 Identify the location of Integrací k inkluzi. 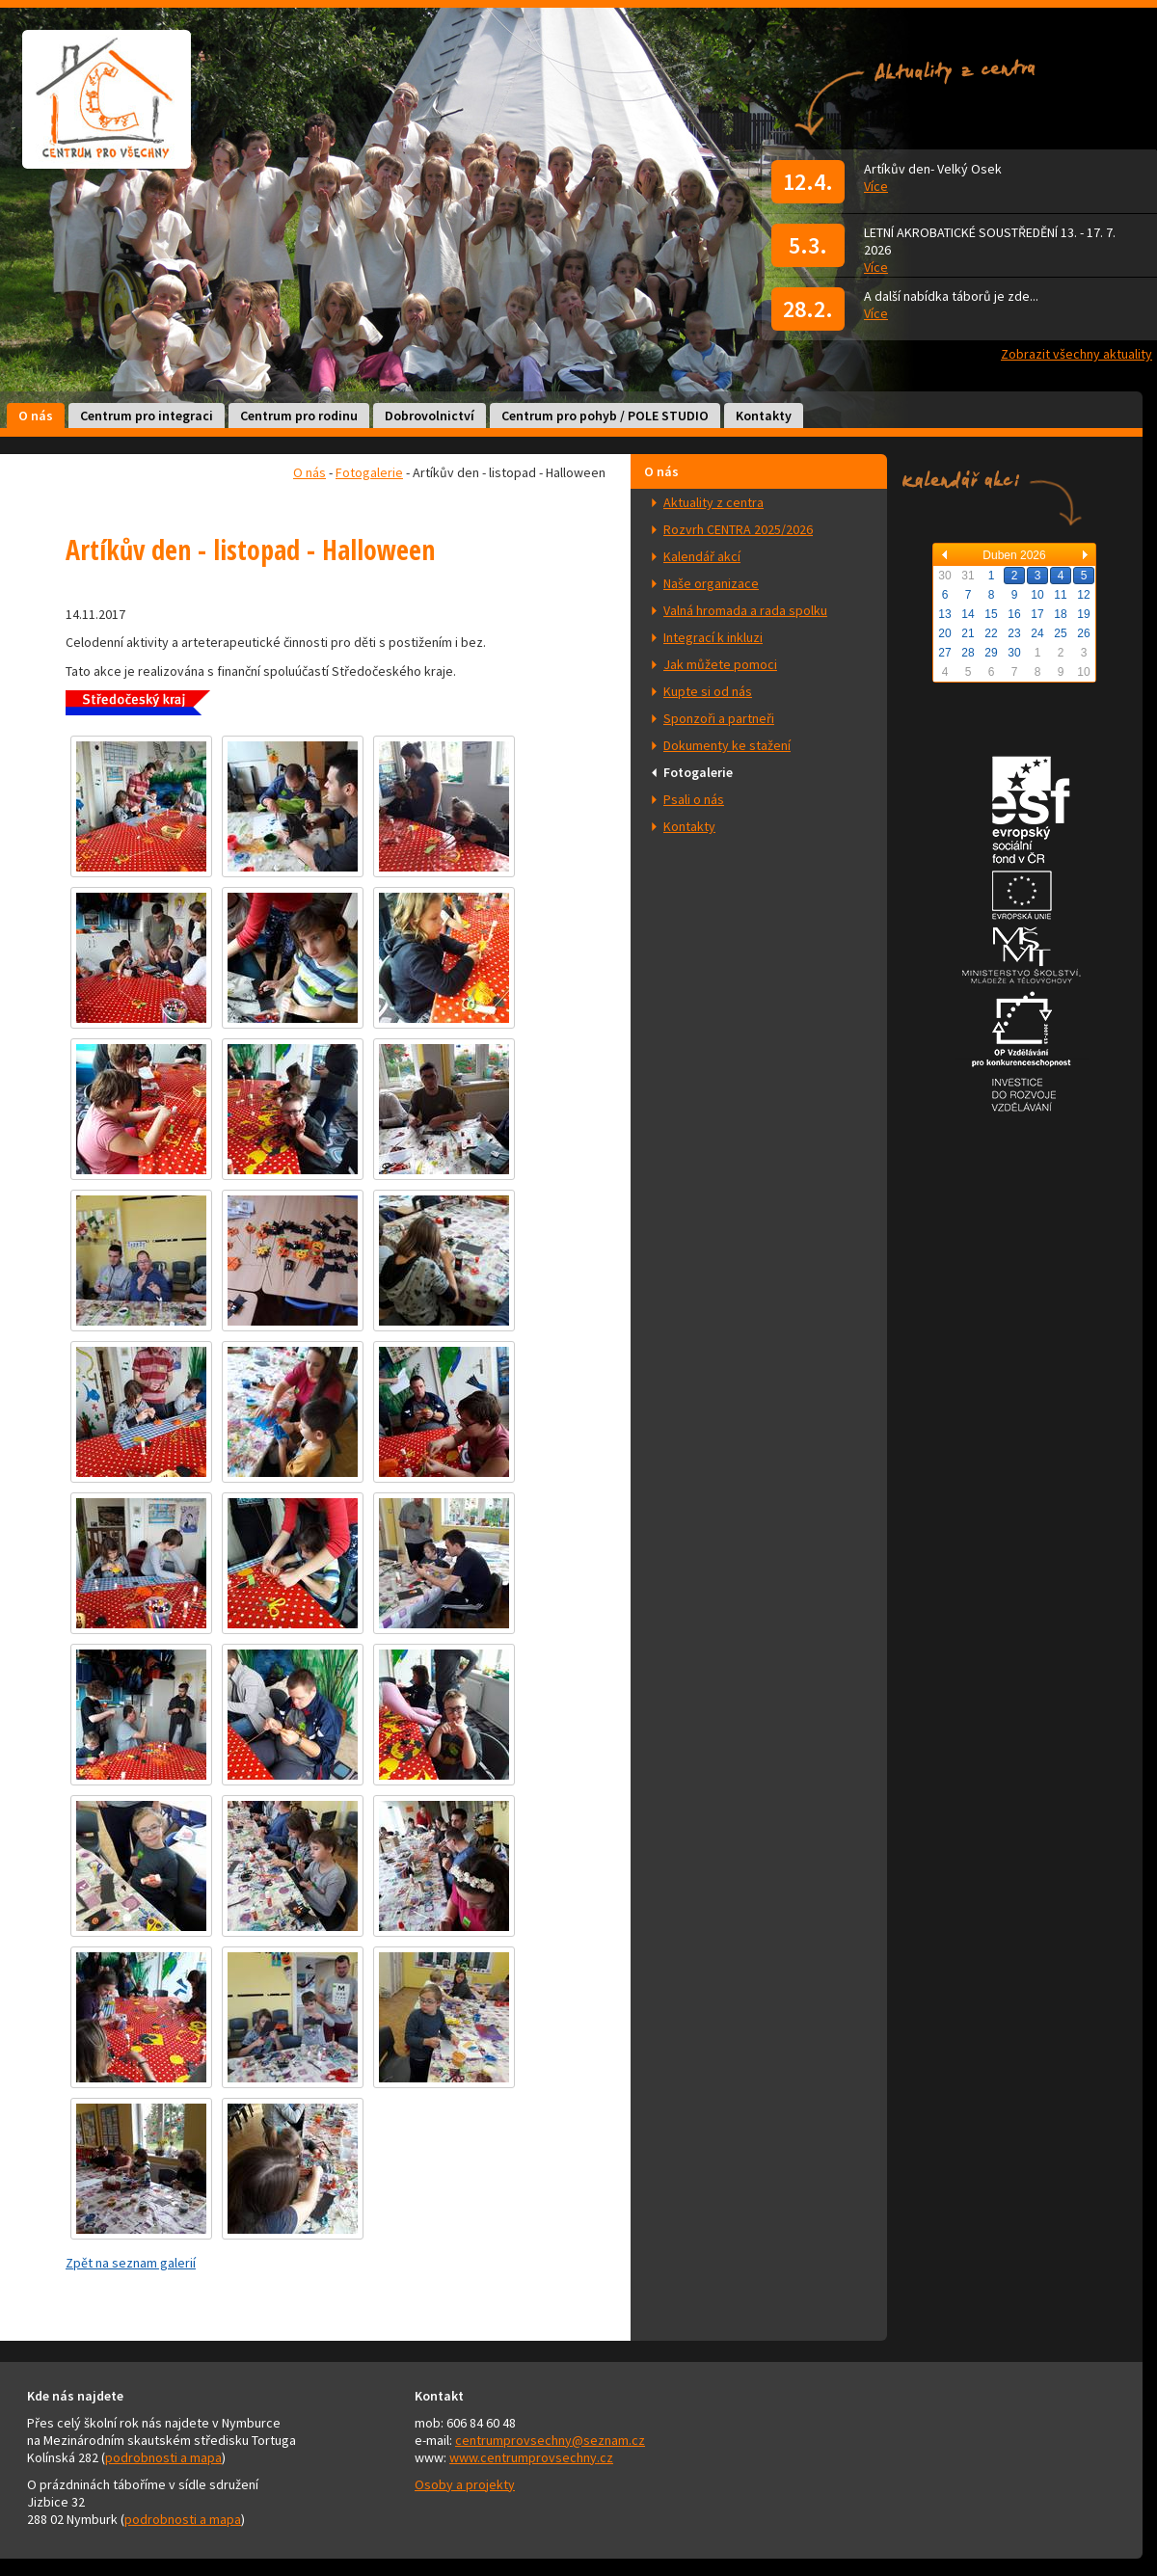
(713, 637).